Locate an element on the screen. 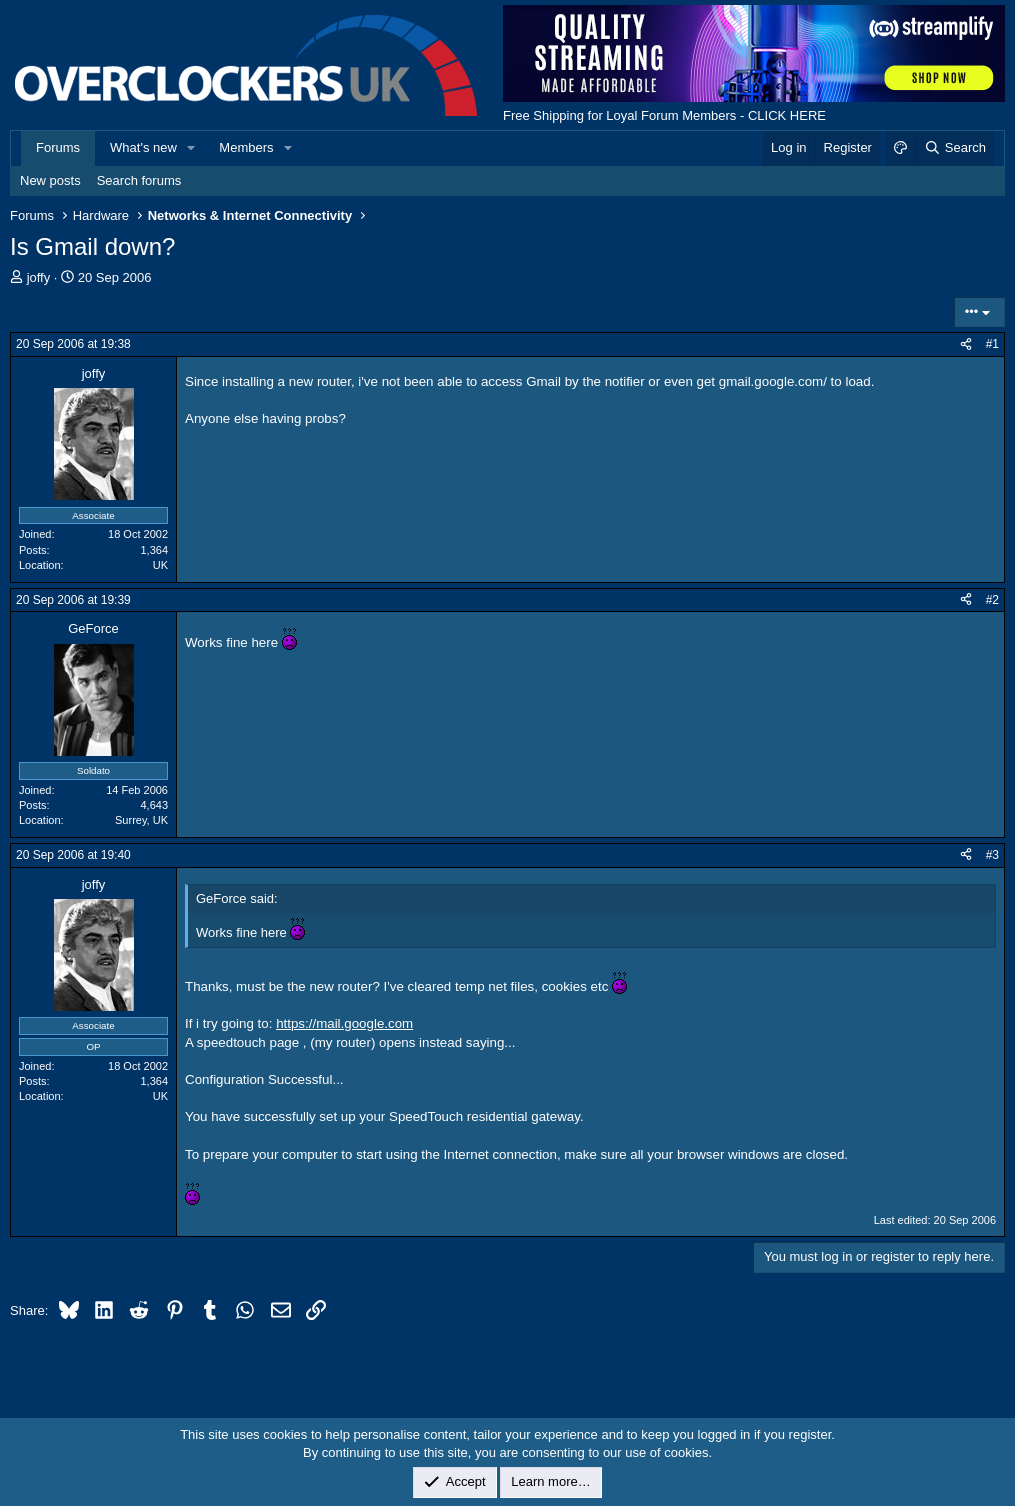 The image size is (1015, 1506). joffy is located at coordinates (39, 277).